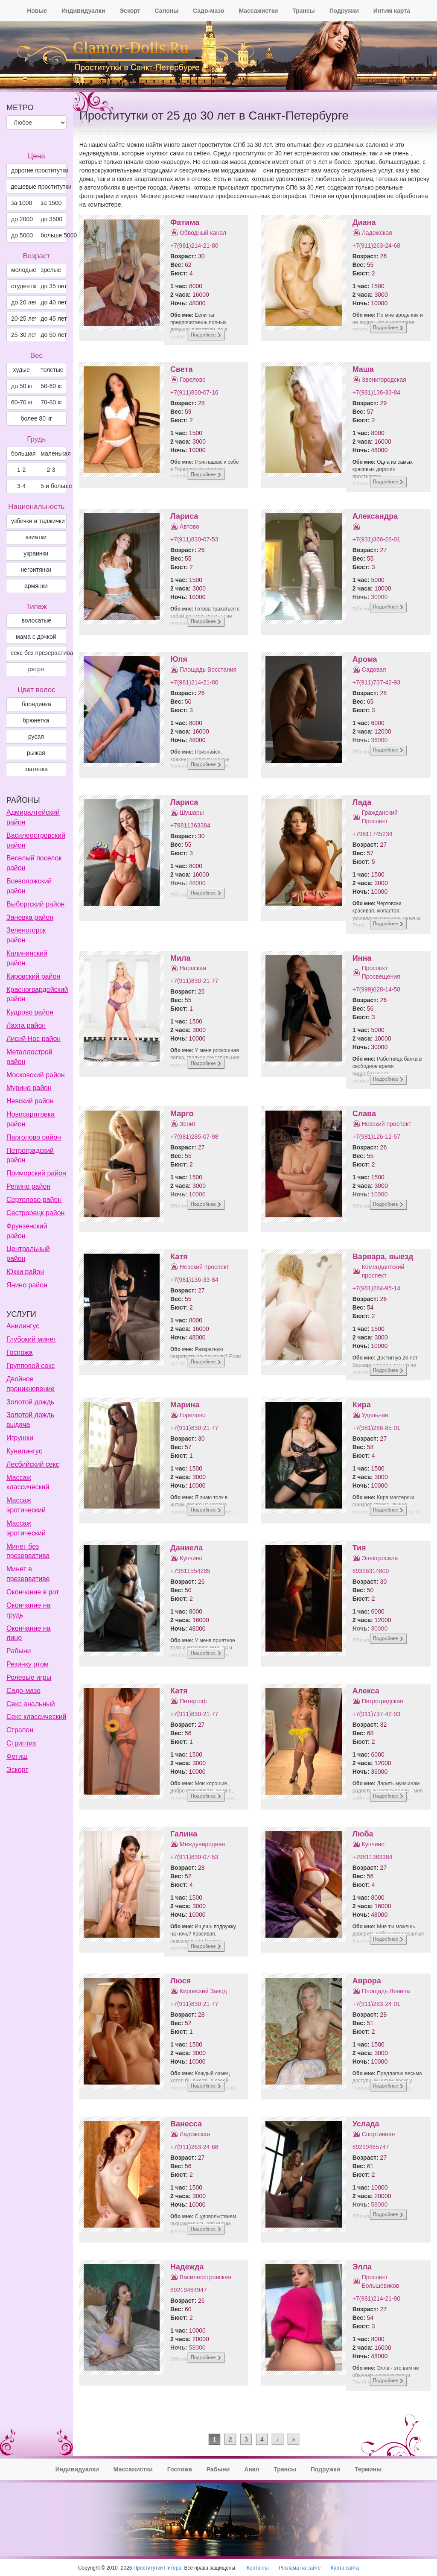 This screenshot has width=437, height=2576. Describe the element at coordinates (53, 485) in the screenshot. I see `5 и больше` at that location.